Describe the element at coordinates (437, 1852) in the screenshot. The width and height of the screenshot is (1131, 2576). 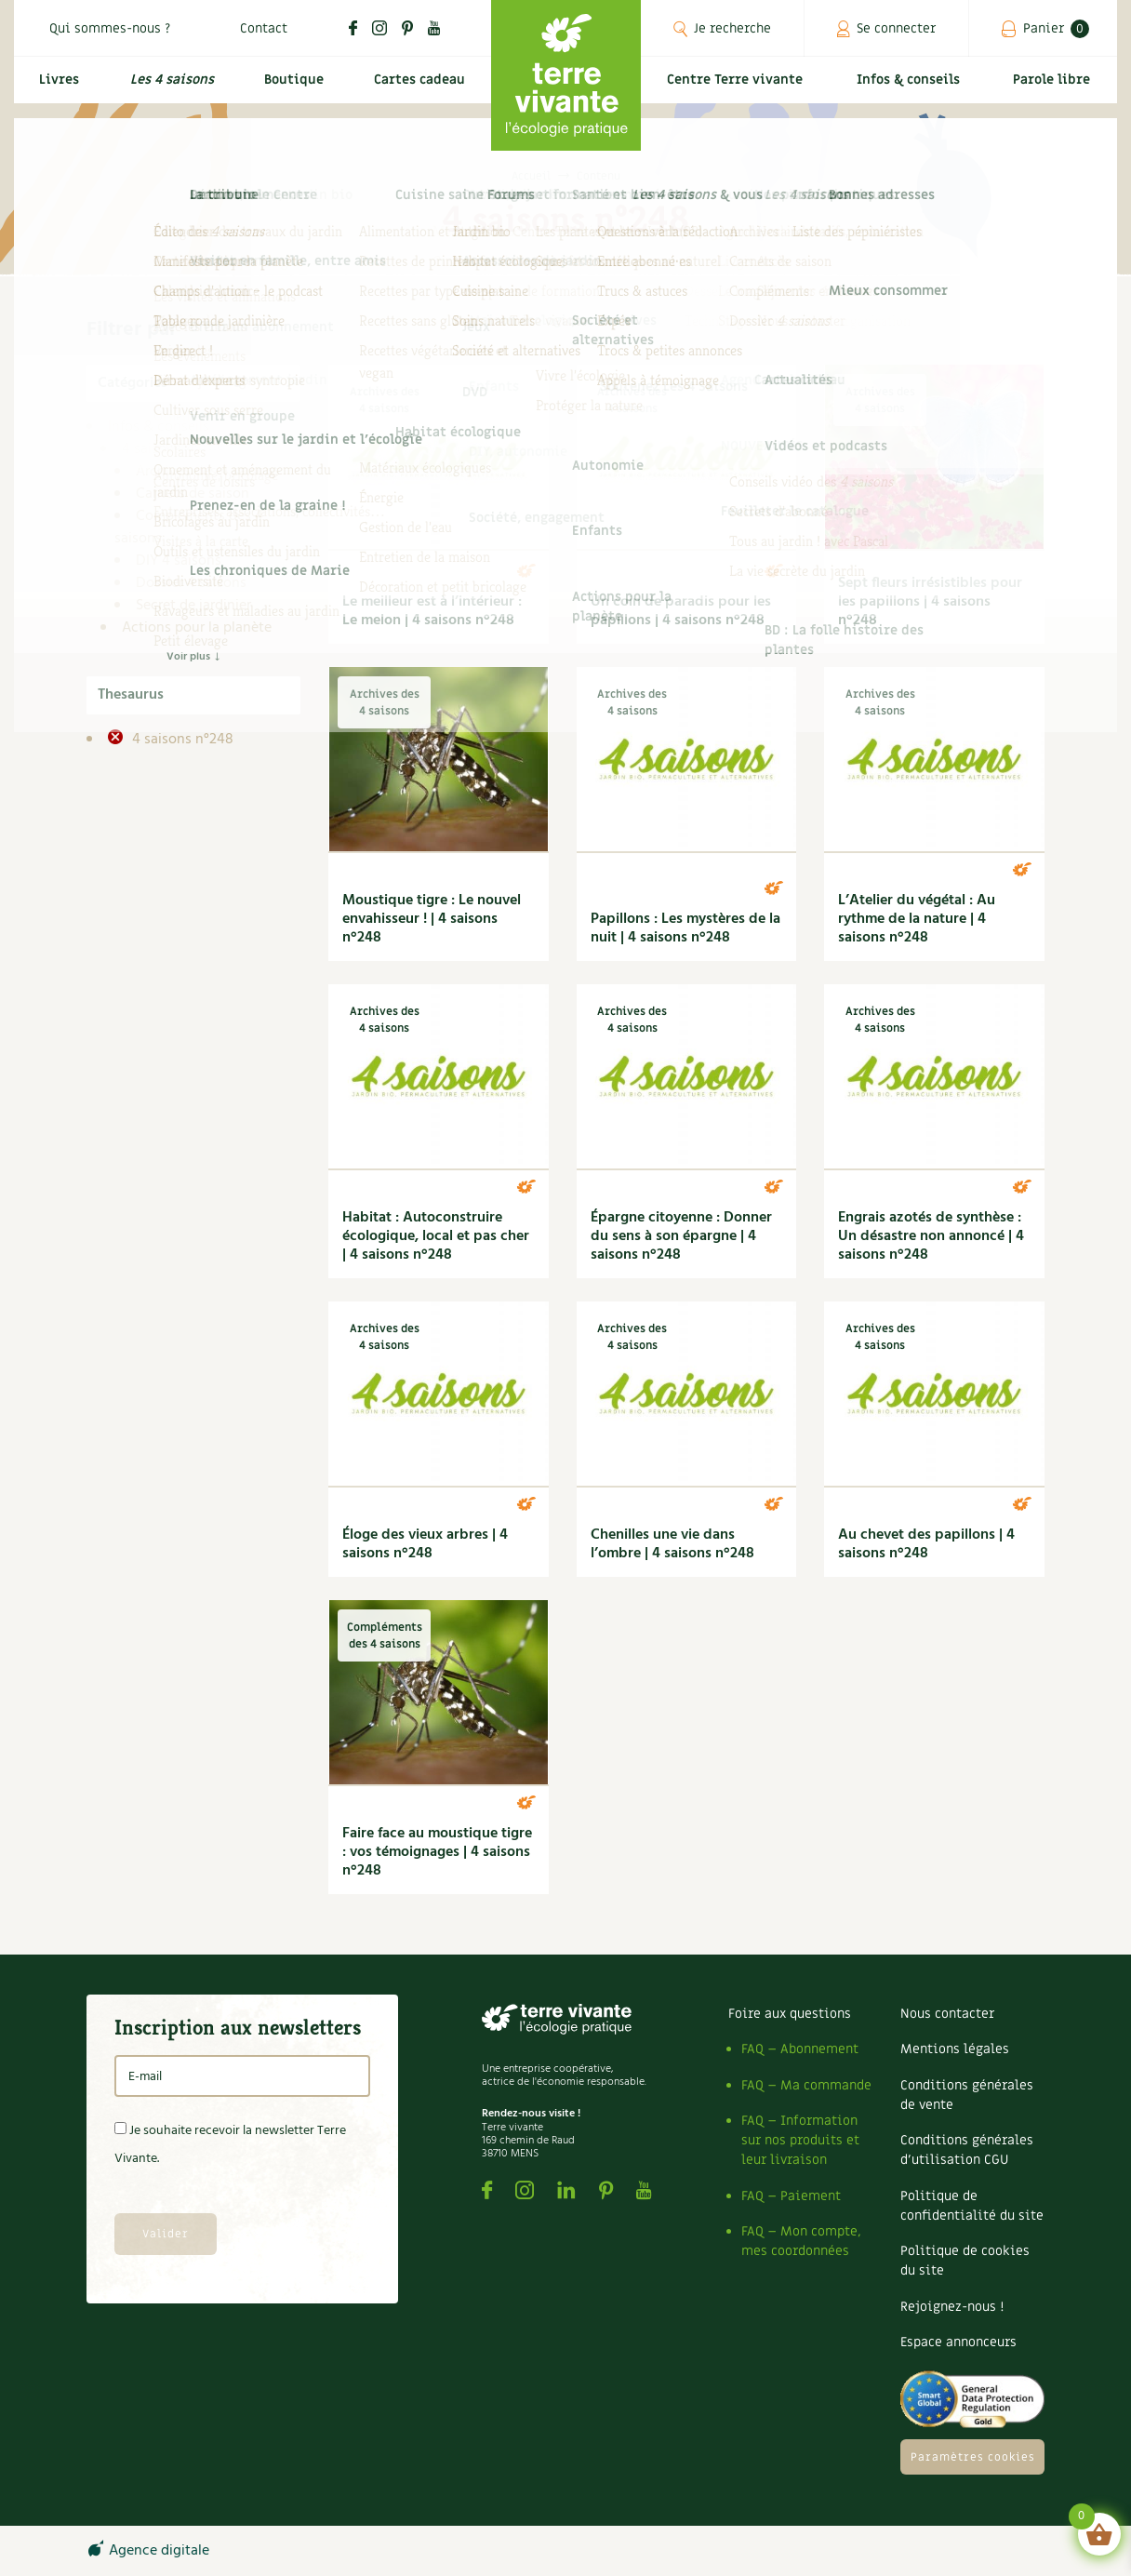
I see `Faire face au moustique tigre : vos témoignages | 4 saisons n°248` at that location.